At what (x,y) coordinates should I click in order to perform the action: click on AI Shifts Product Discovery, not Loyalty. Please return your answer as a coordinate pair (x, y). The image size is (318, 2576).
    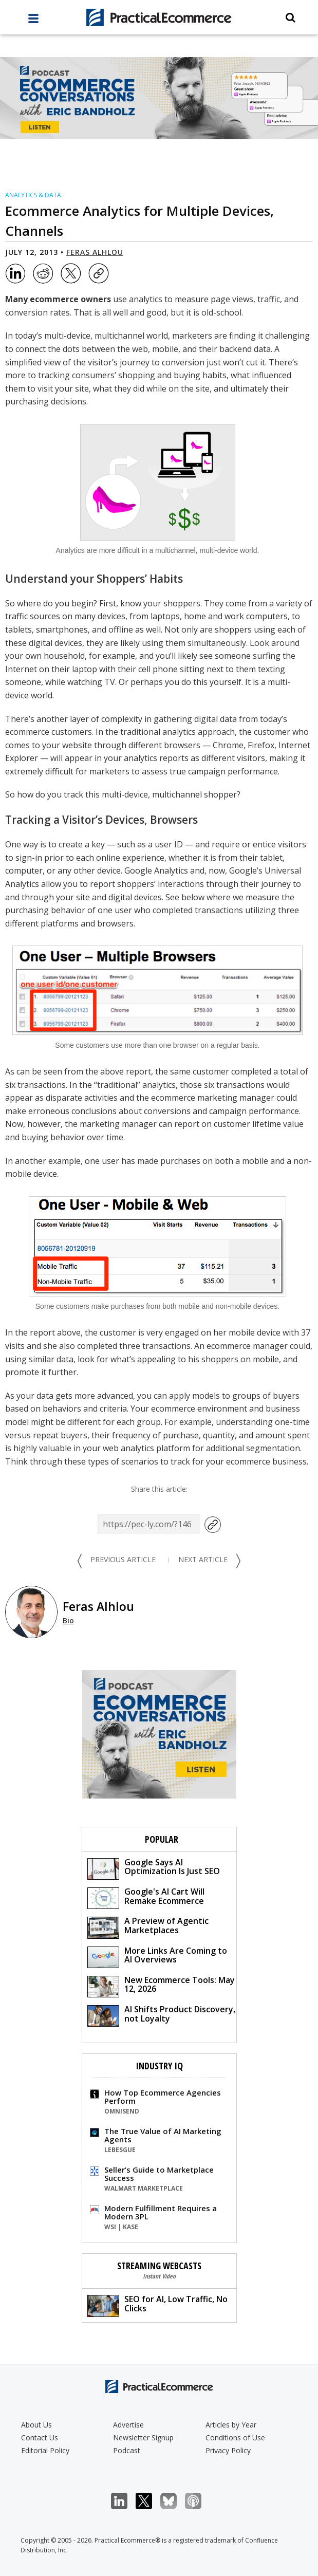
    Looking at the image, I should click on (161, 2015).